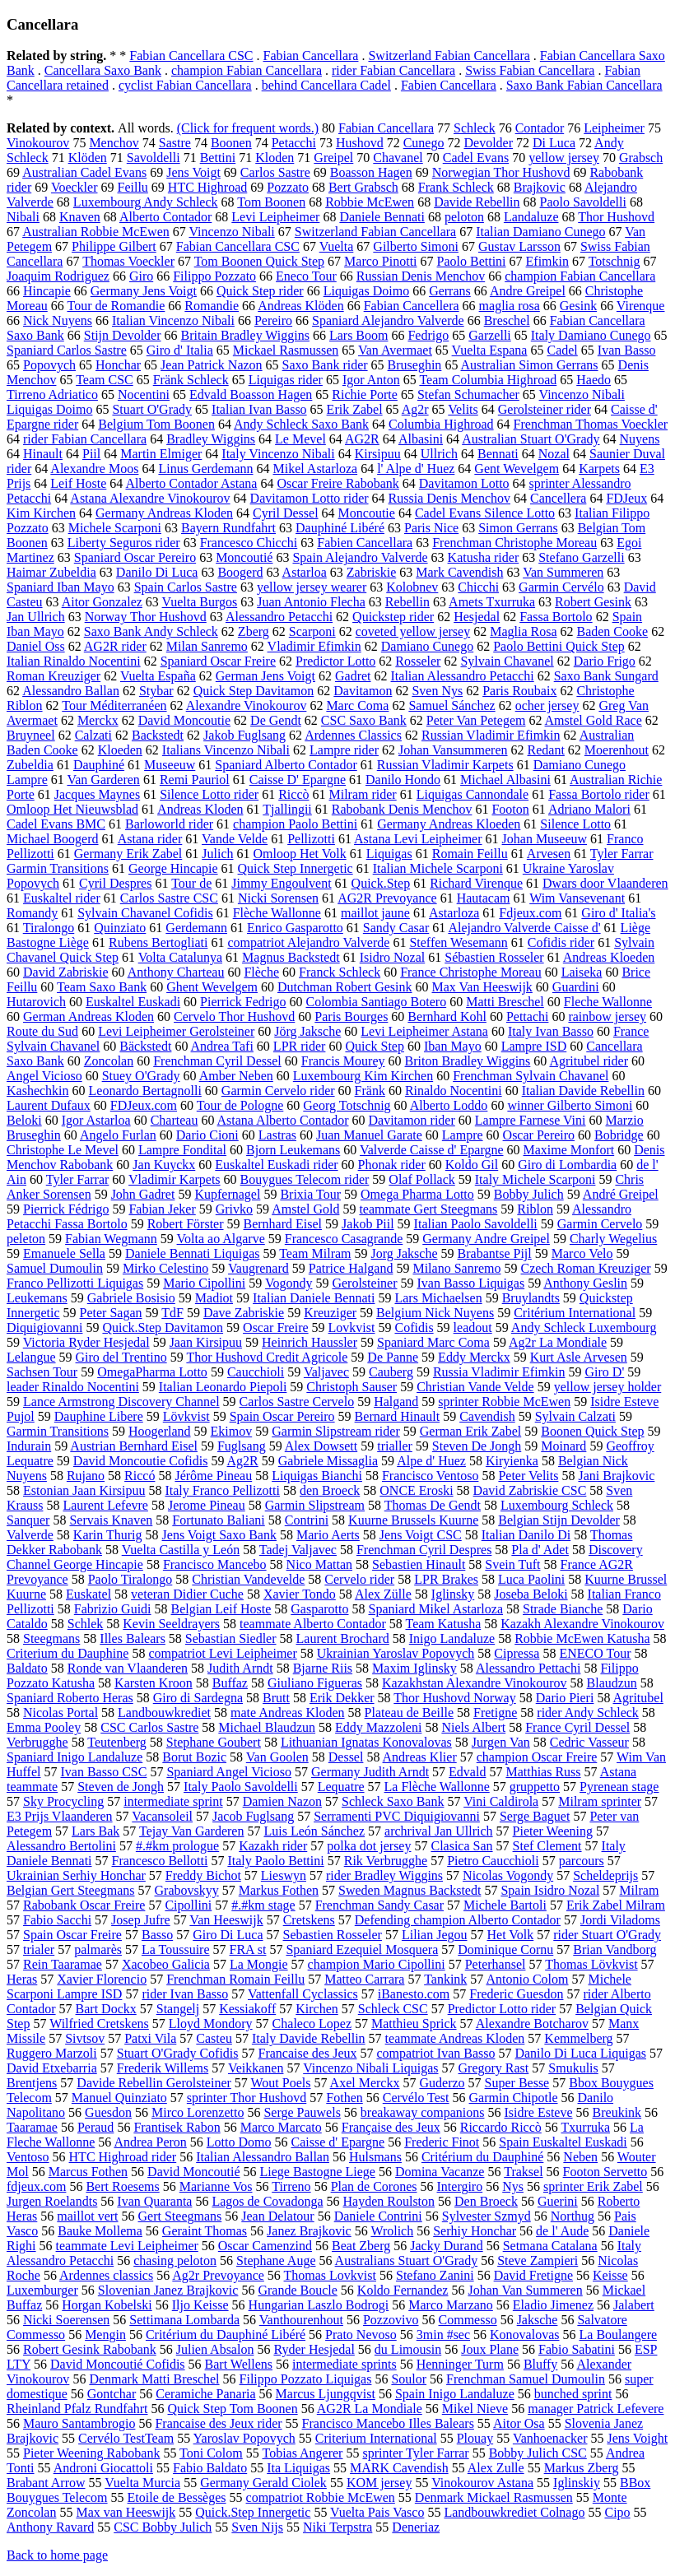  I want to click on Nozal, so click(554, 454).